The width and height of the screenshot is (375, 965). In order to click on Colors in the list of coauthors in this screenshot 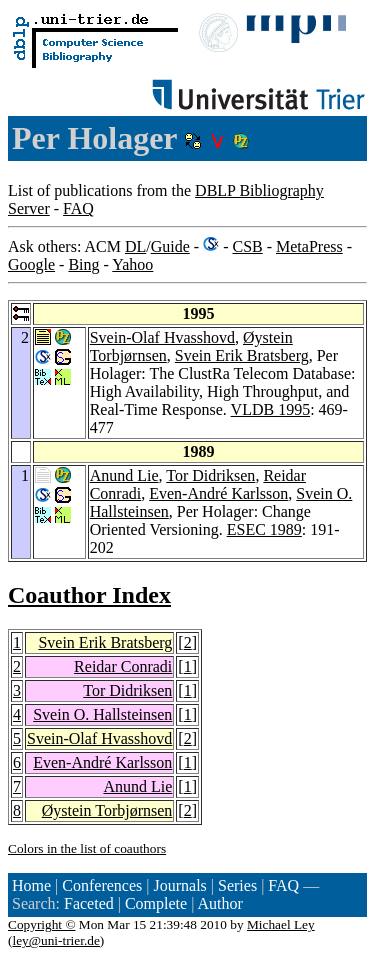, I will do `click(87, 848)`.